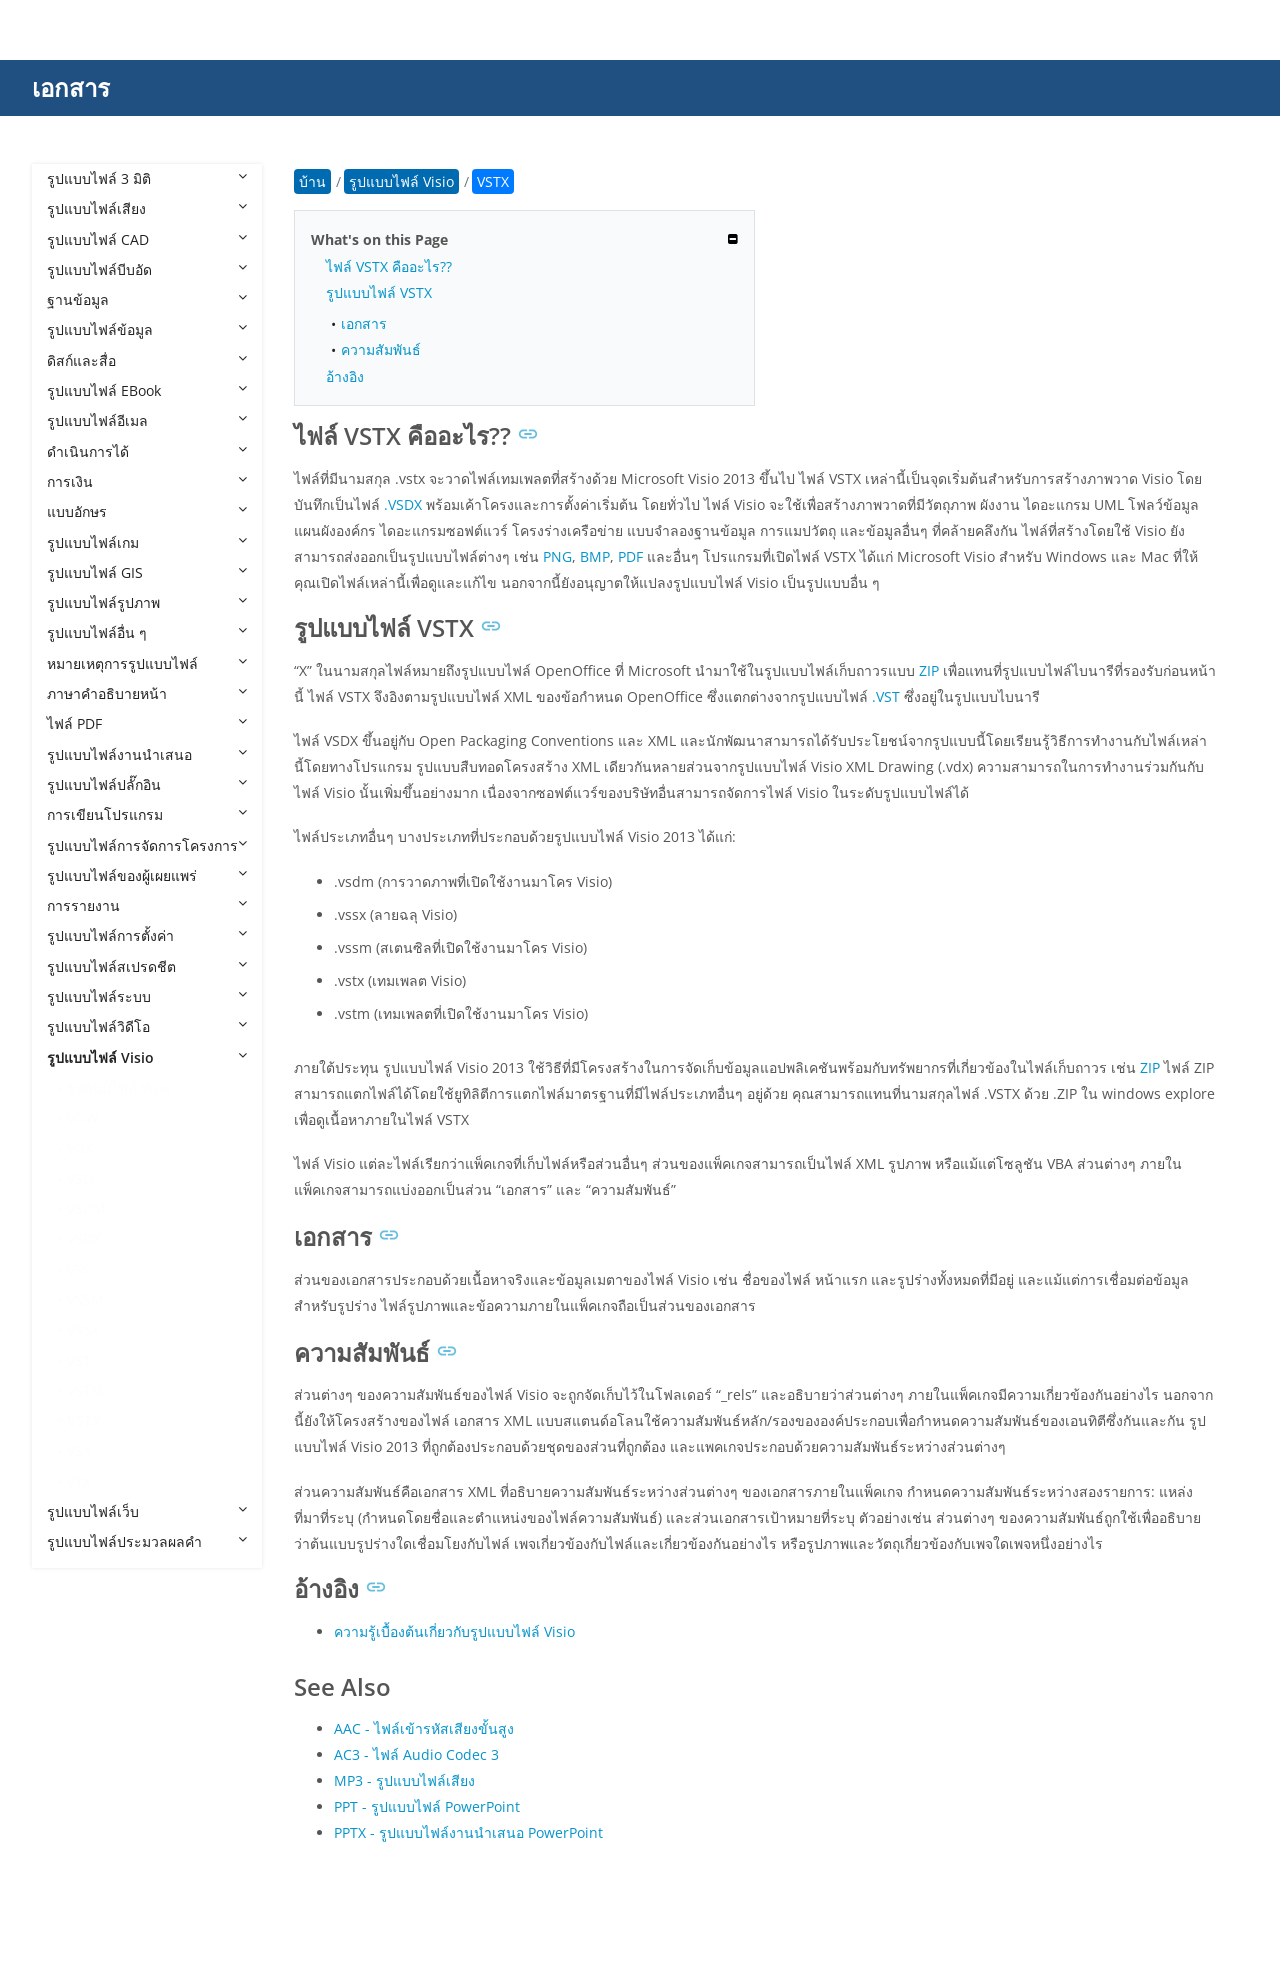 The height and width of the screenshot is (1988, 1280). I want to click on รูปแบบไฟล์ GIS, so click(147, 572).